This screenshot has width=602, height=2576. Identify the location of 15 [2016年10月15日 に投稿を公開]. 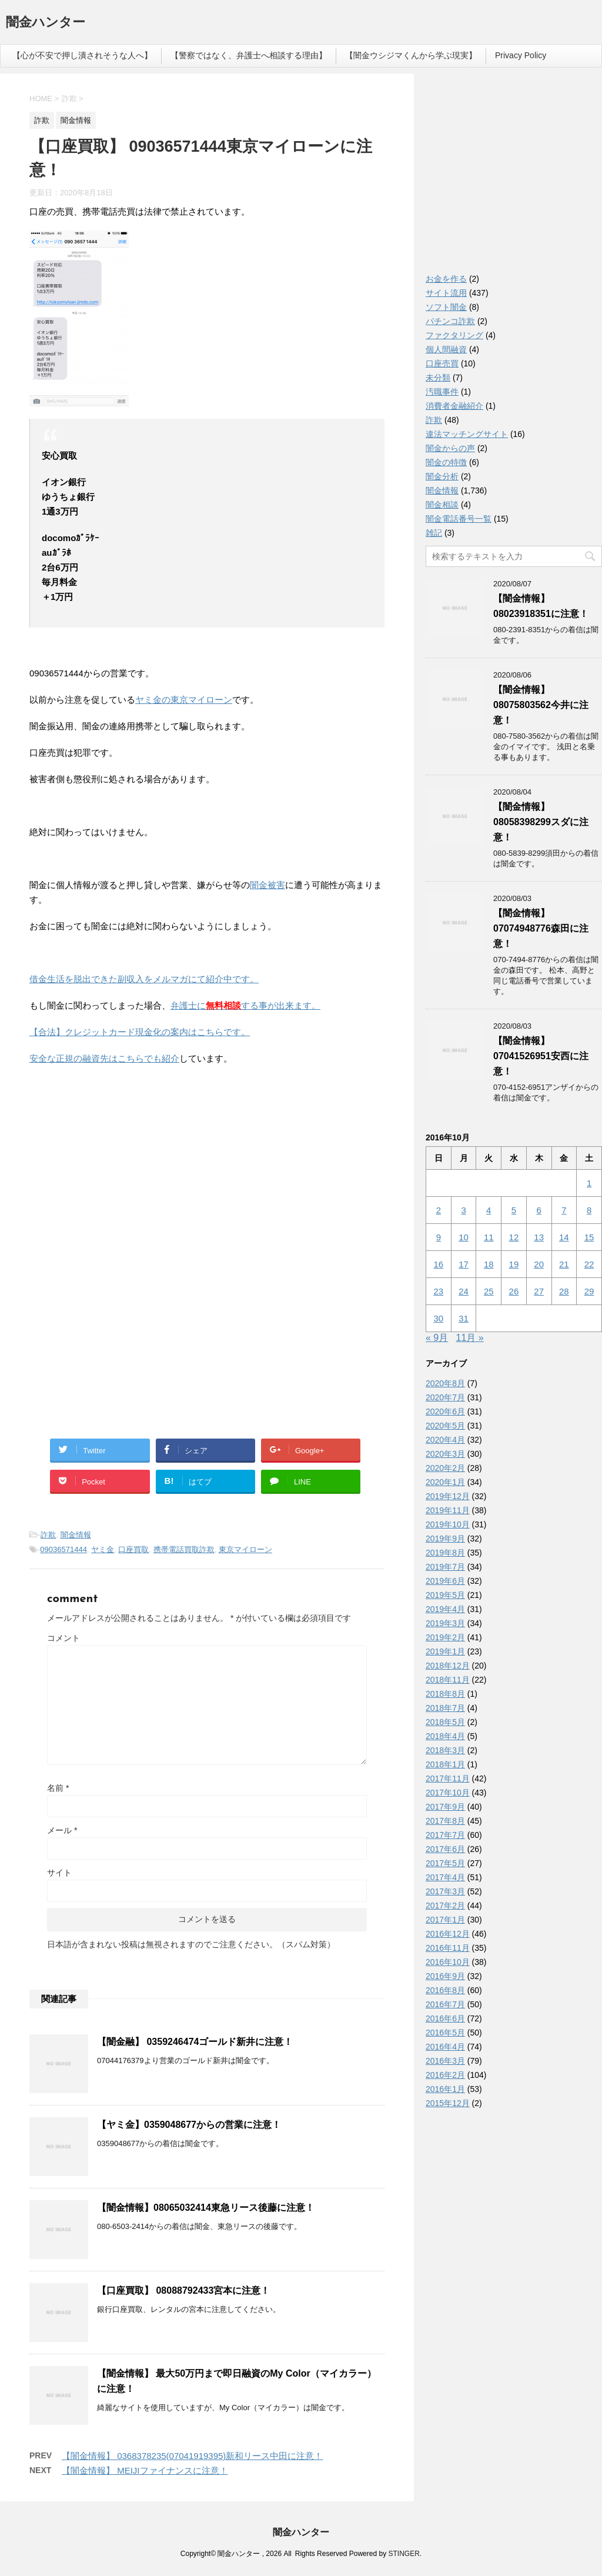
(589, 1237).